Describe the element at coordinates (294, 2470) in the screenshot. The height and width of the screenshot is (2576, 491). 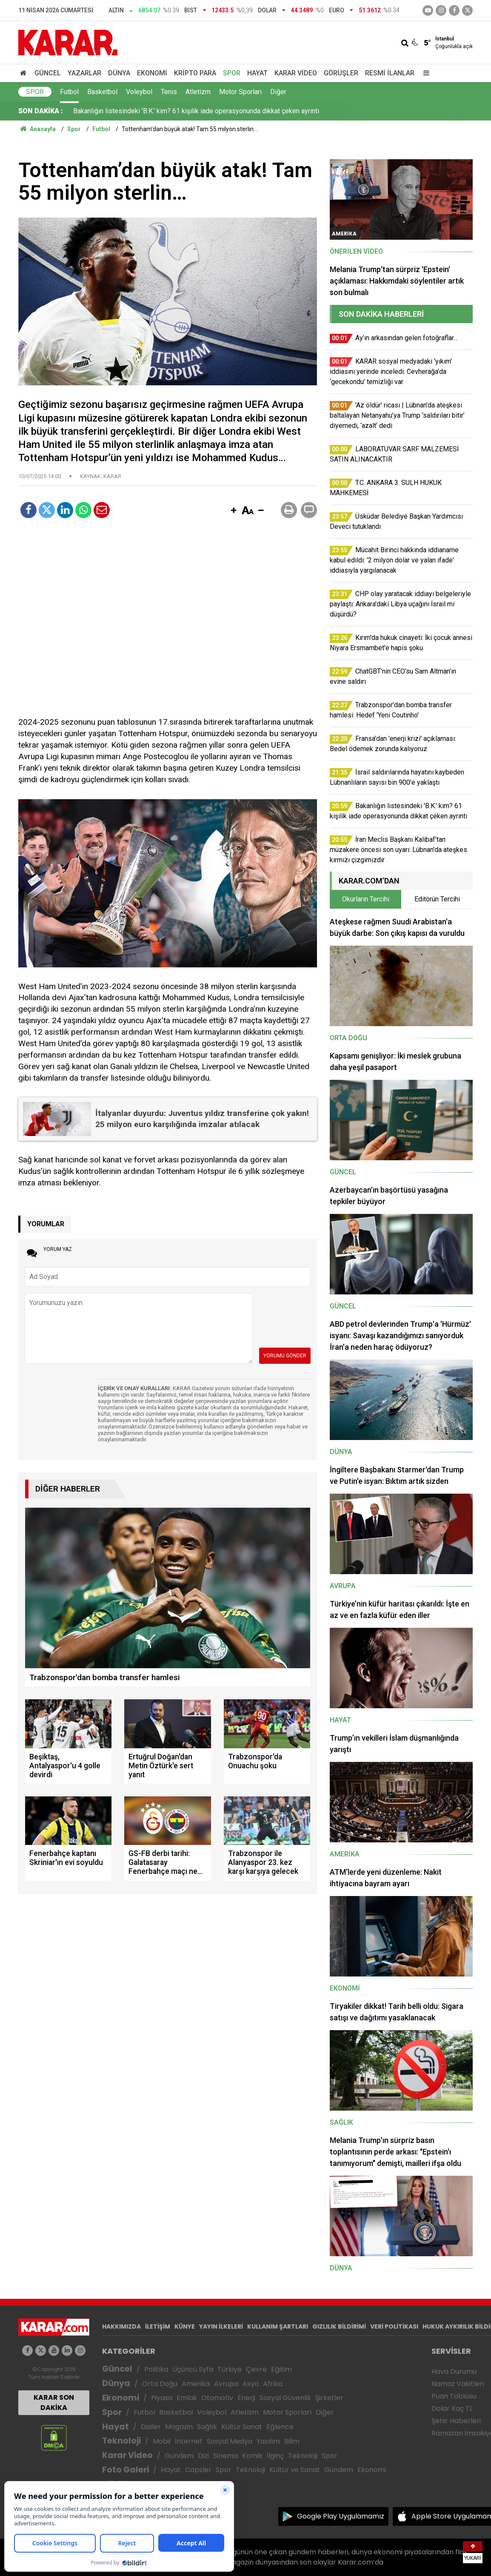
I see `Kültür ve Sanat` at that location.